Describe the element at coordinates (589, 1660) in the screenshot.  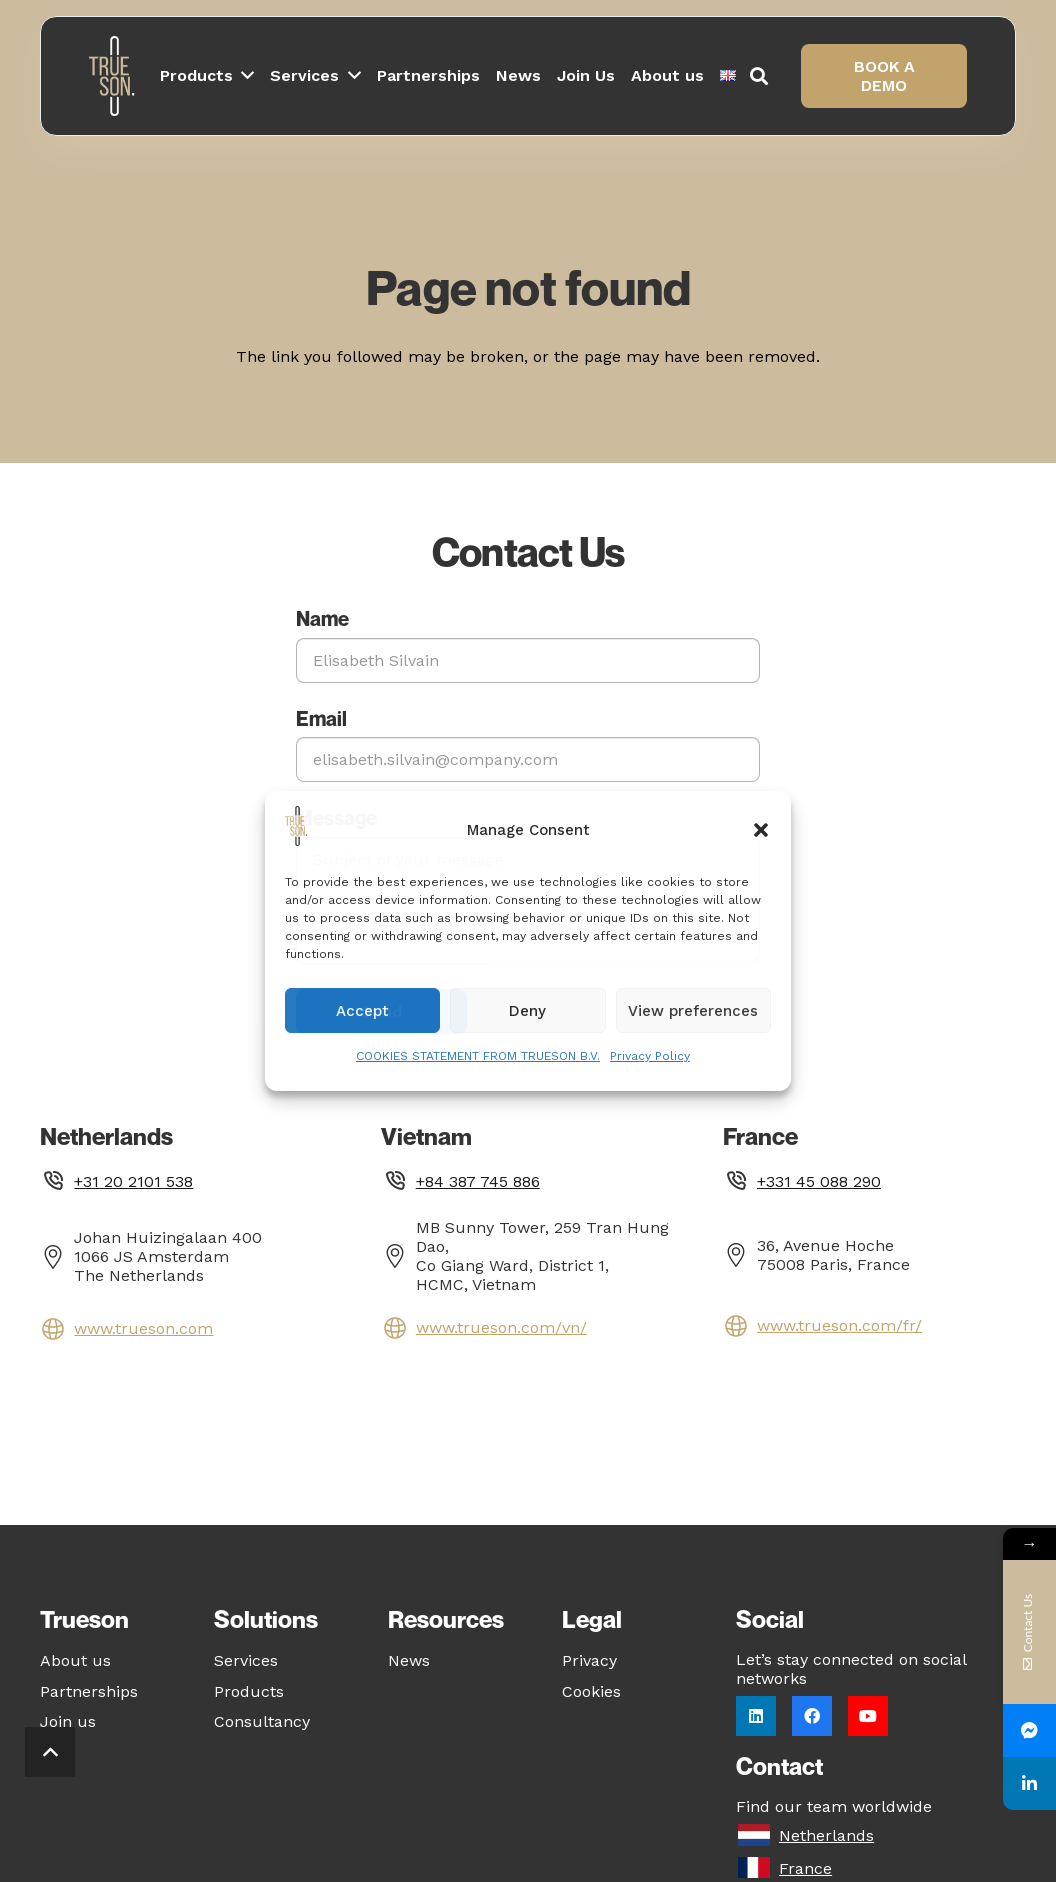
I see `Privacy` at that location.